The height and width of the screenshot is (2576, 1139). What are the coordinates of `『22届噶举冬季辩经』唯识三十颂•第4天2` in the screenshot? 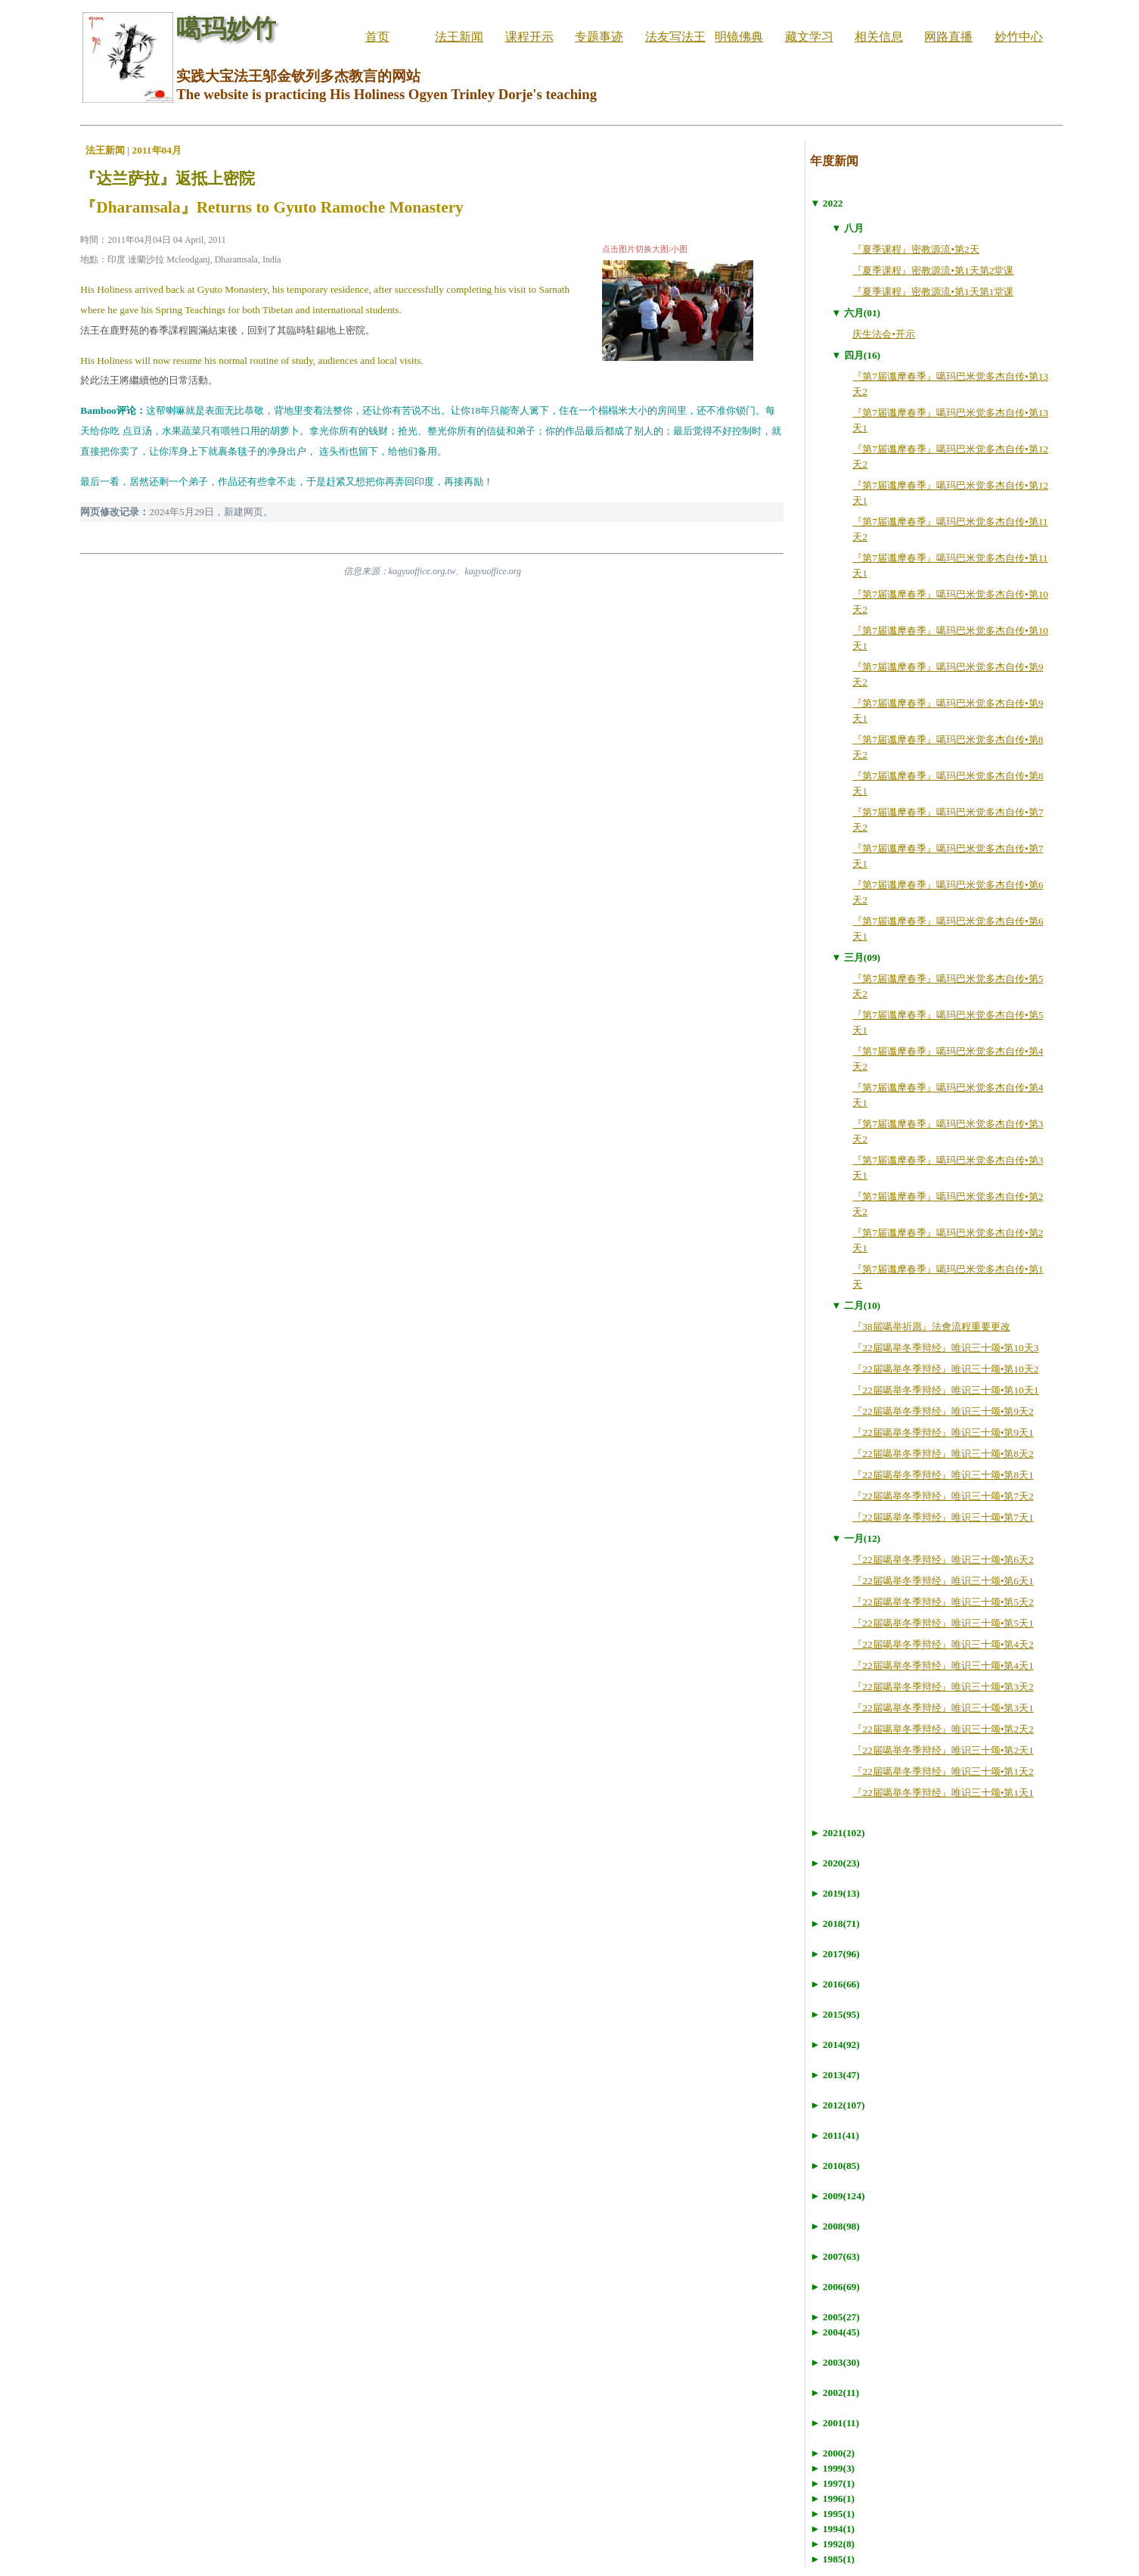 It's located at (942, 1644).